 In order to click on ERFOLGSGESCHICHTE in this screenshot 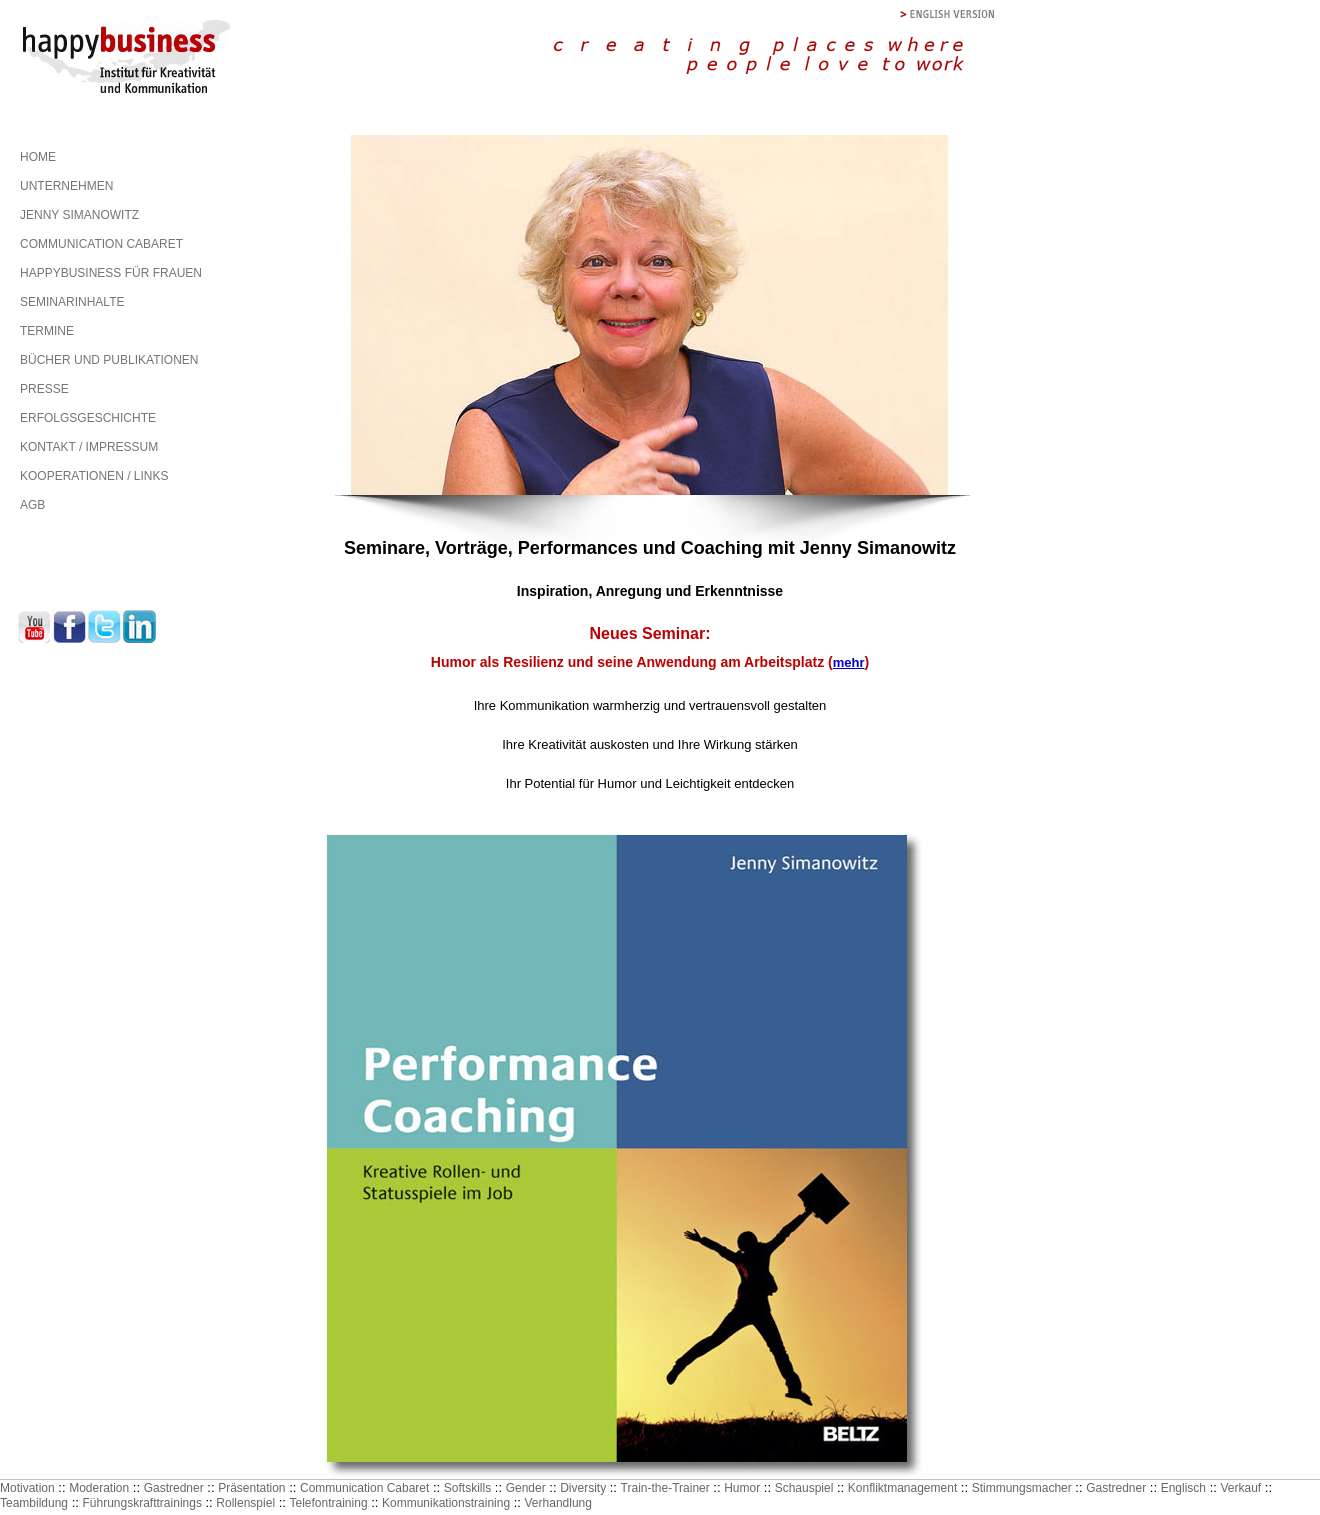, I will do `click(88, 418)`.